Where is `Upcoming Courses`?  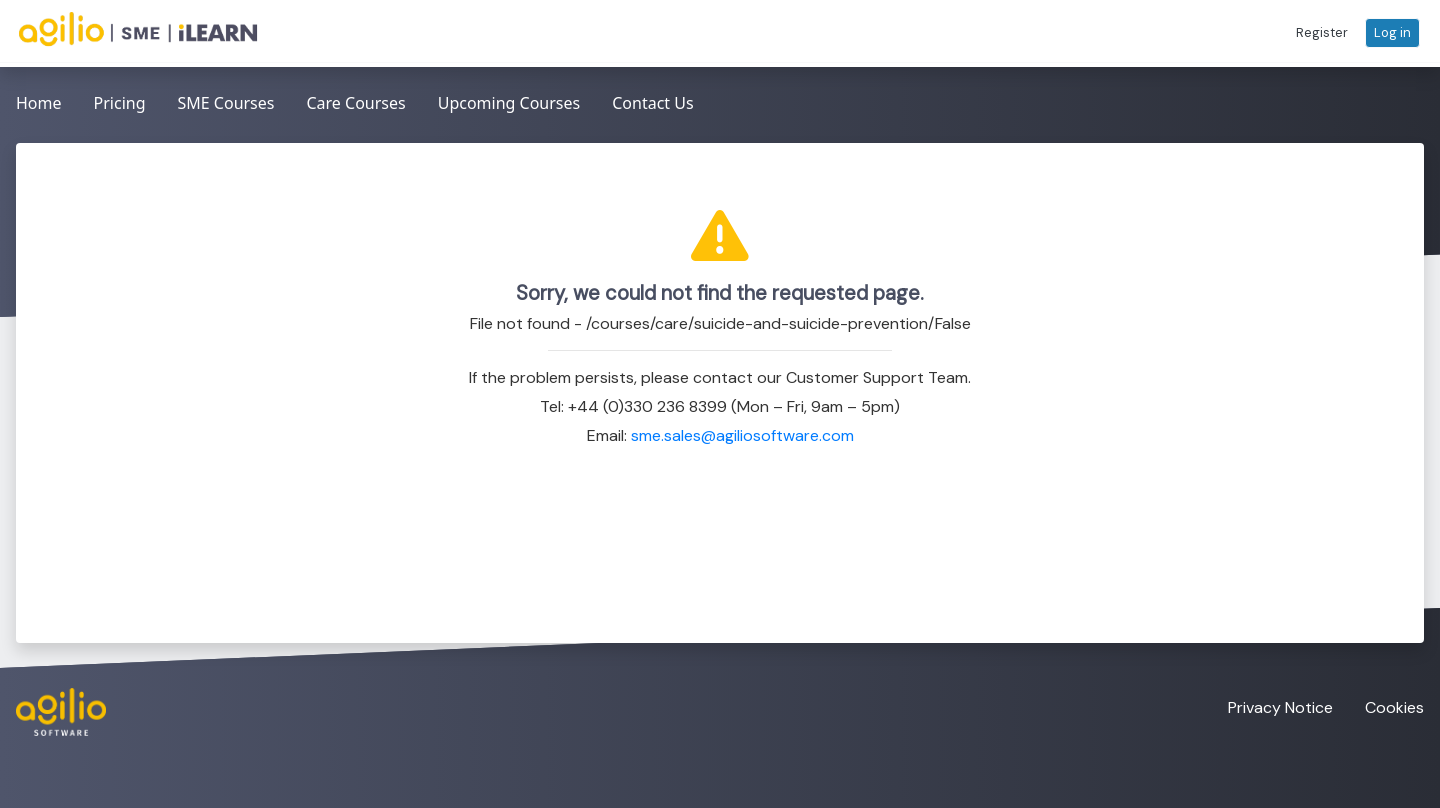 Upcoming Courses is located at coordinates (509, 103).